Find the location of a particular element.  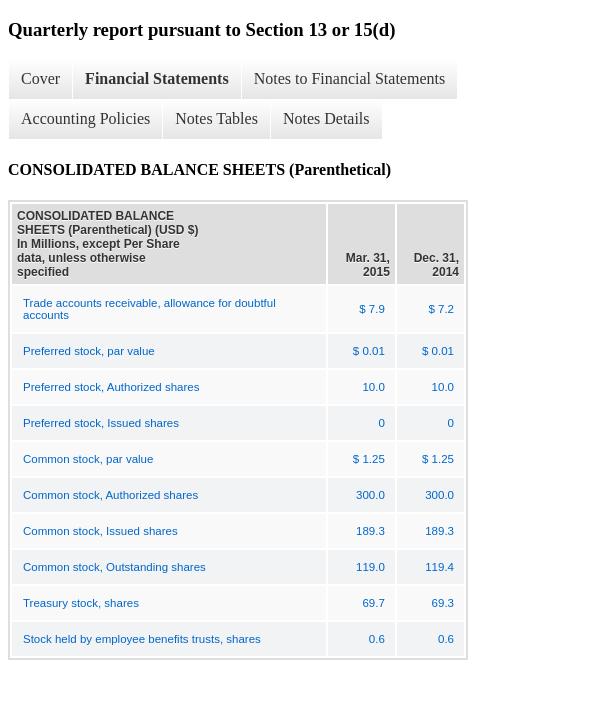

Common stock, Outstanding shares is located at coordinates (114, 567).